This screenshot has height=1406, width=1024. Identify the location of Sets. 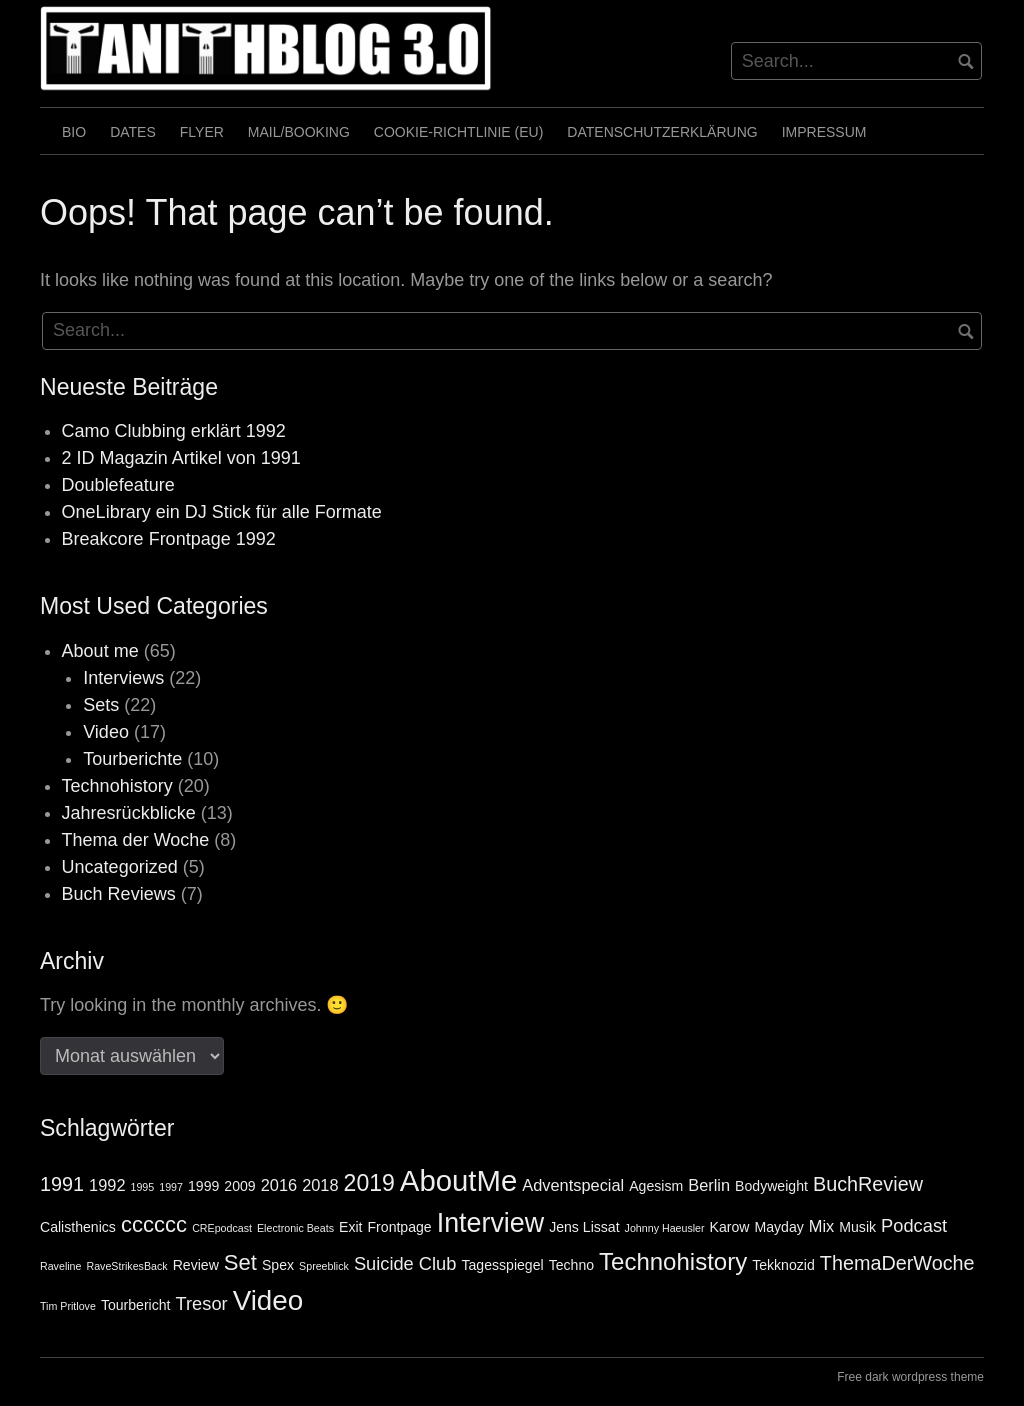
(101, 705).